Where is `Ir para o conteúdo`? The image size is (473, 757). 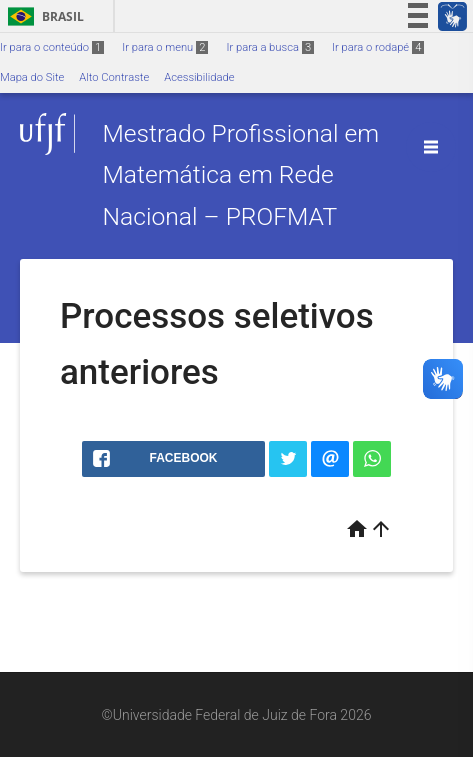
Ir para o conteúdo is located at coordinates (52, 47).